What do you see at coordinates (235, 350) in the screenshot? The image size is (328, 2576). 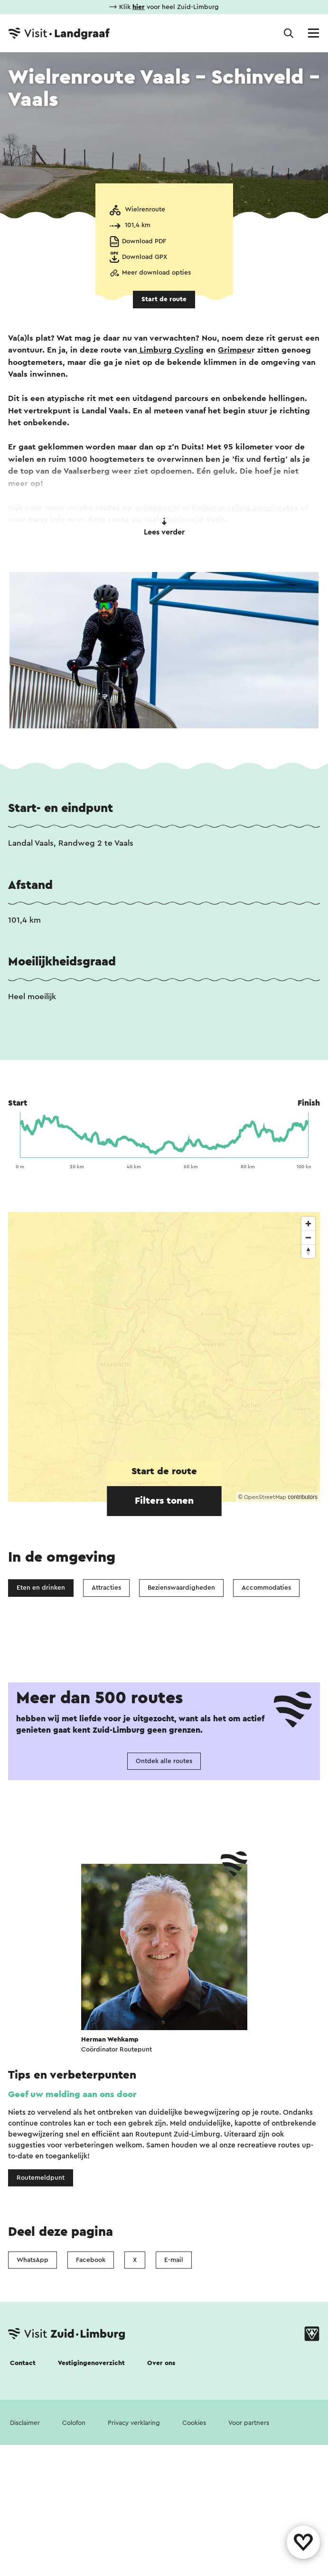 I see `Grimpeu` at bounding box center [235, 350].